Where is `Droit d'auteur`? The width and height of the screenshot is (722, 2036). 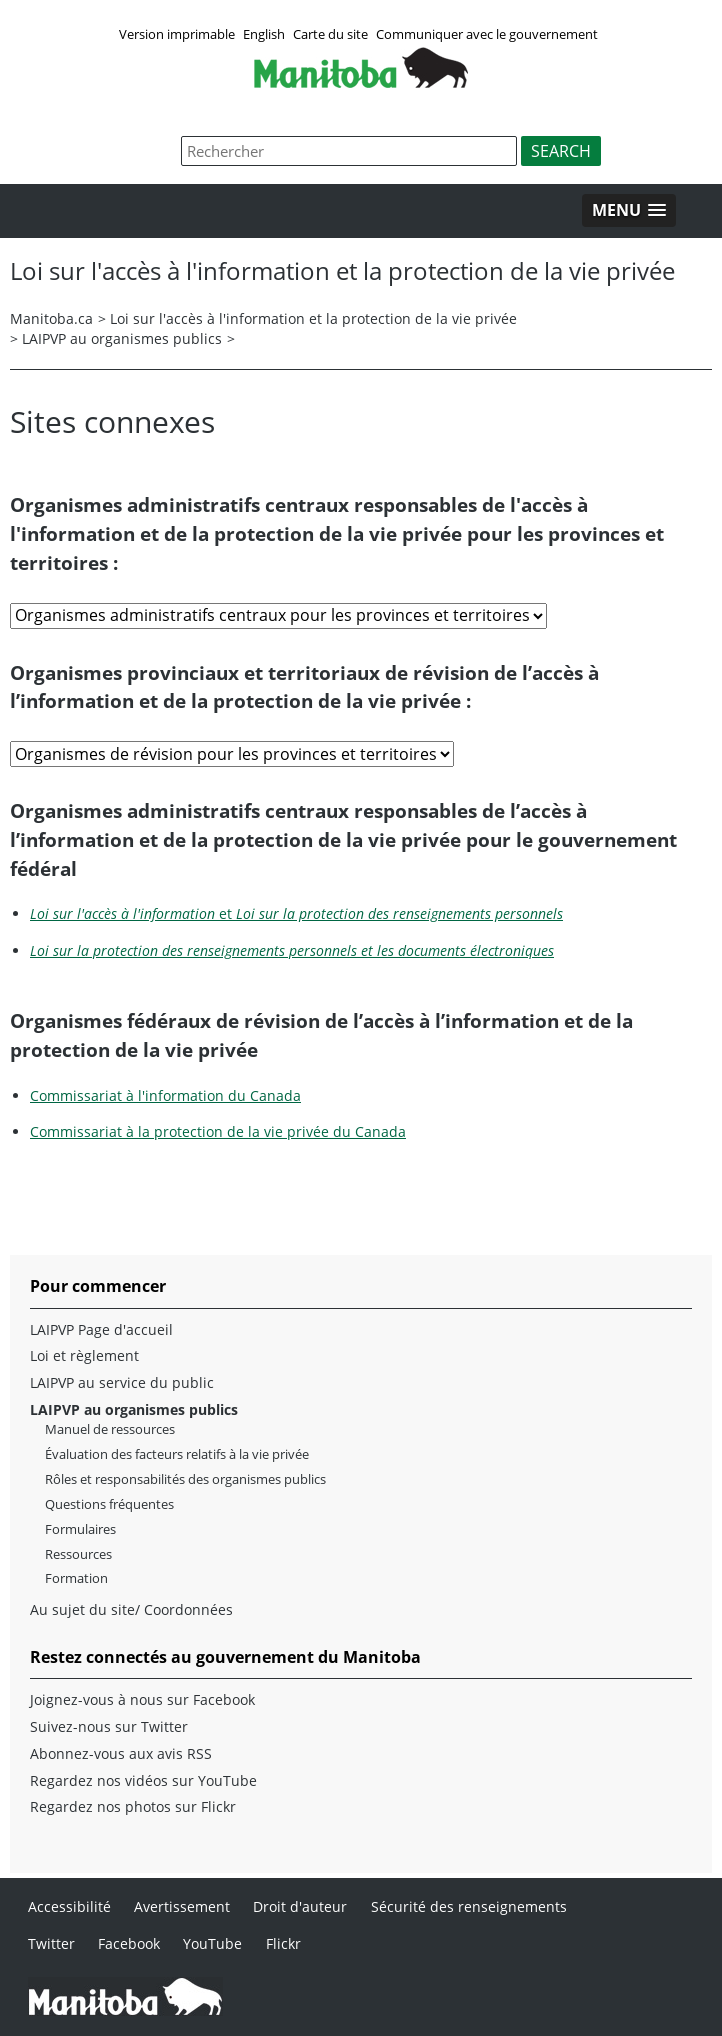 Droit d'auteur is located at coordinates (300, 1906).